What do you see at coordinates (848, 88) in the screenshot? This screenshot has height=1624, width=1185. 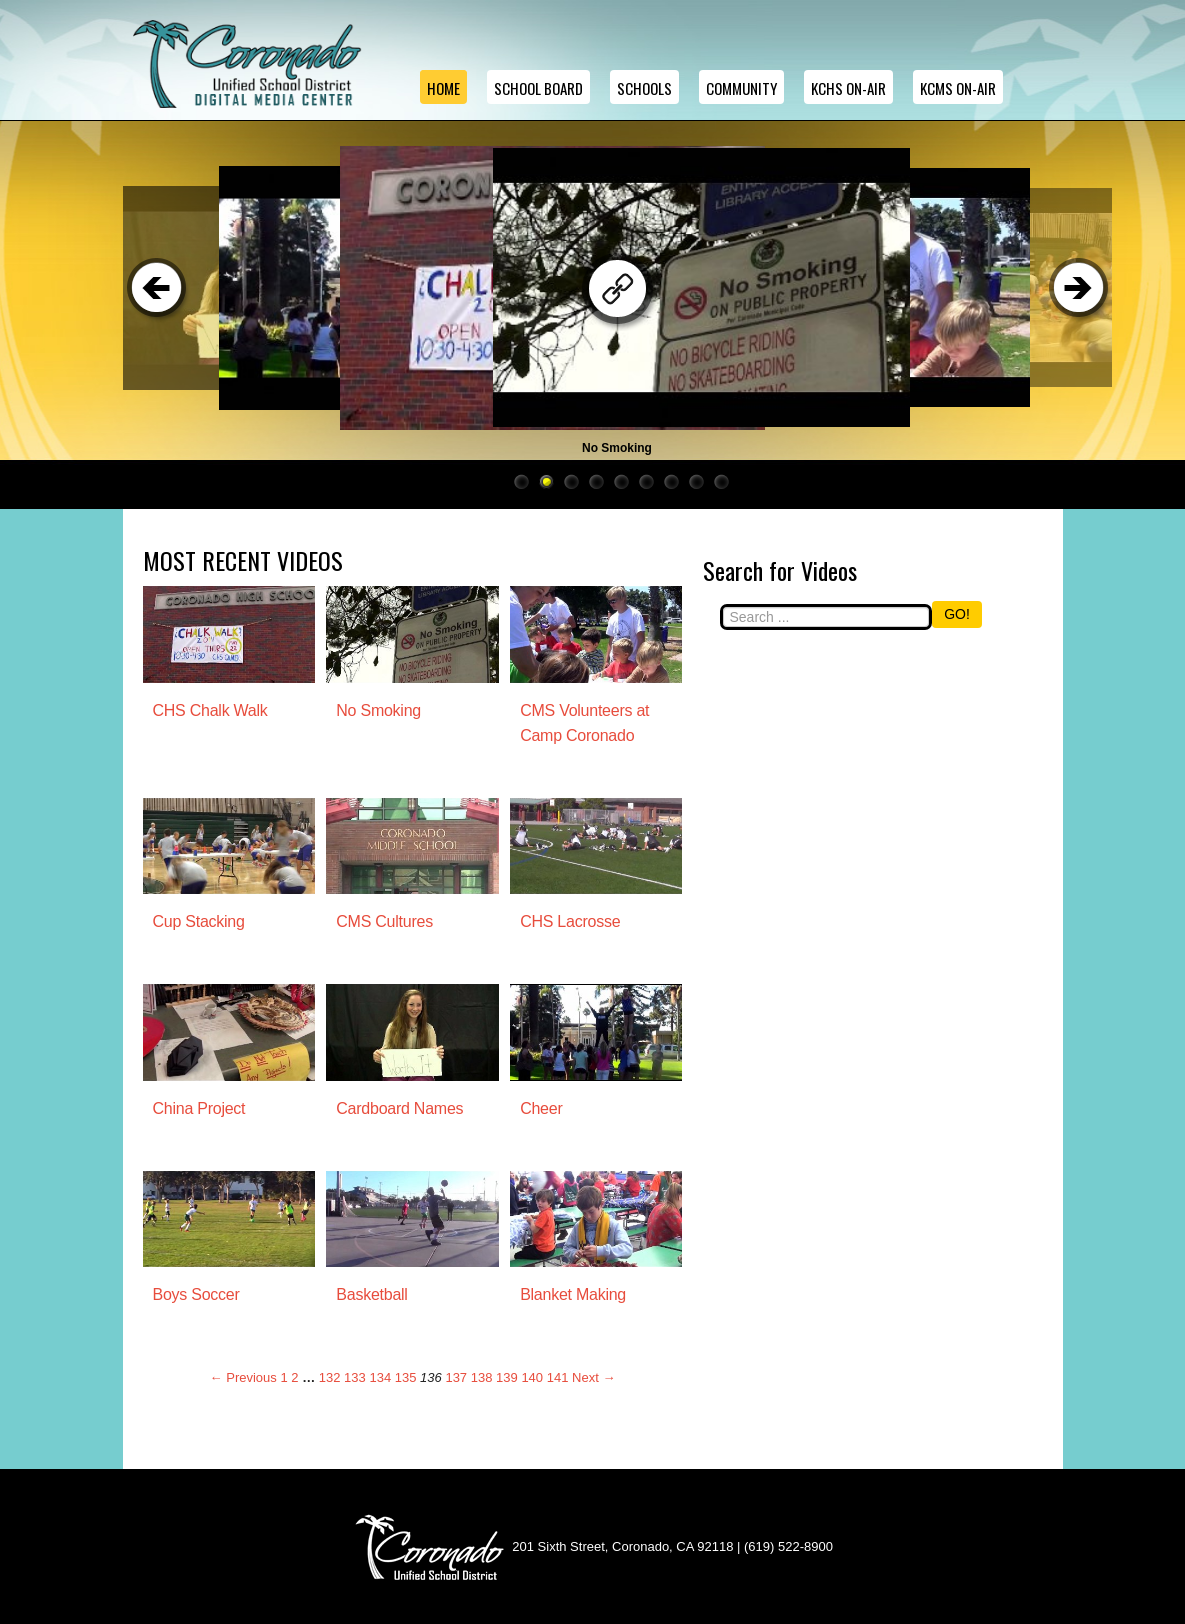 I see `KCHS ON-AIR` at bounding box center [848, 88].